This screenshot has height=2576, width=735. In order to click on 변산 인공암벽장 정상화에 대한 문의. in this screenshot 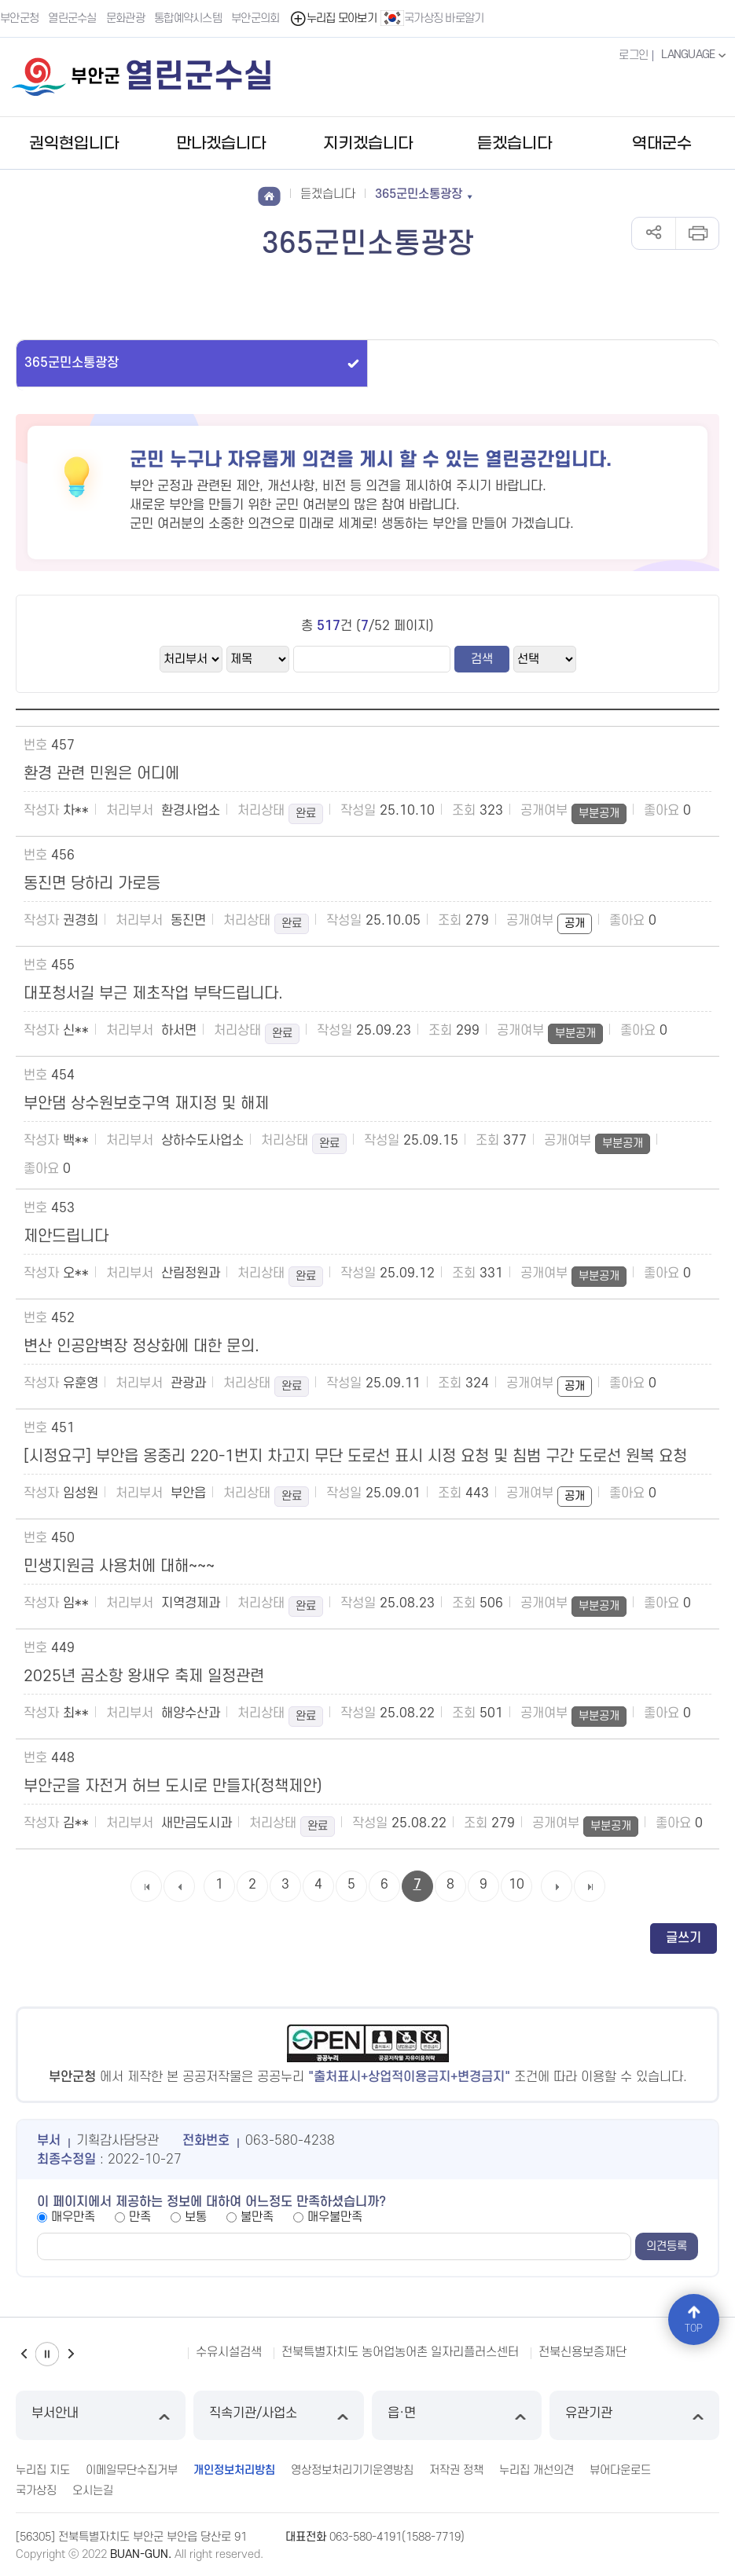, I will do `click(141, 1346)`.